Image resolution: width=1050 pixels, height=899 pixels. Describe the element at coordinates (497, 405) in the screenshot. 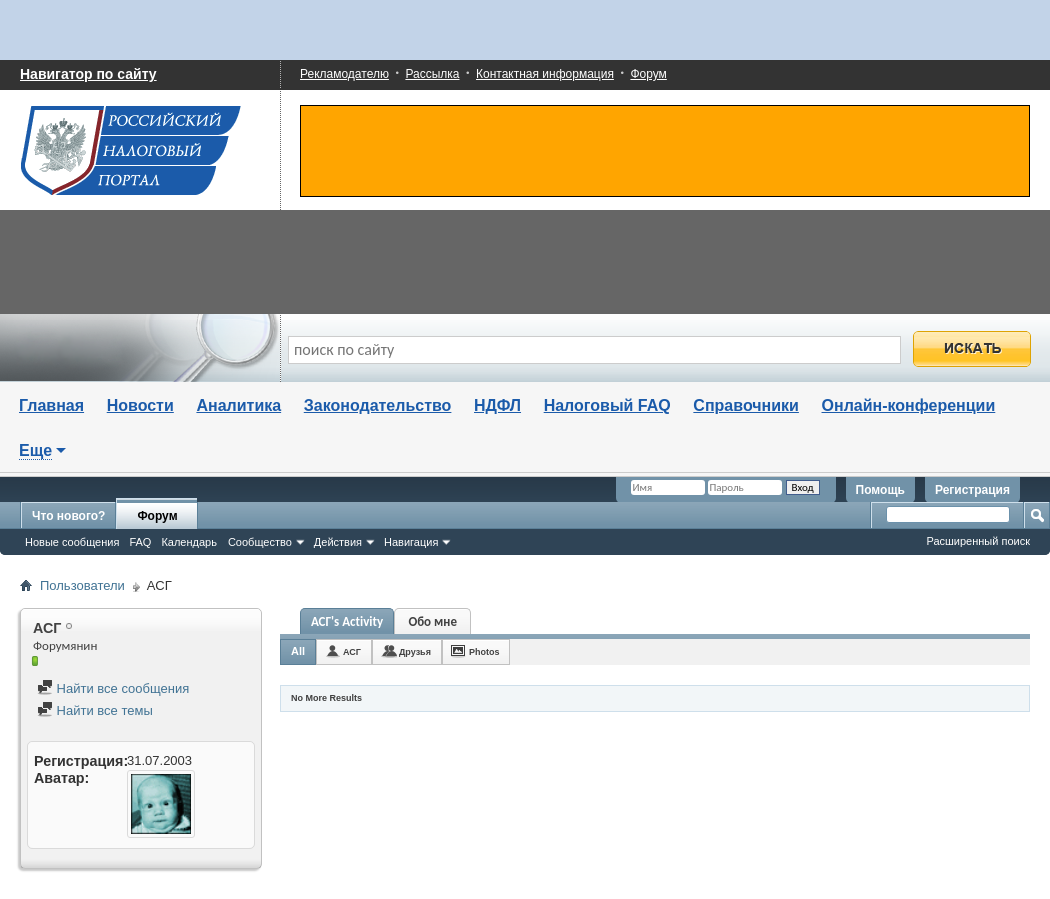

I see `НДФЛ` at that location.